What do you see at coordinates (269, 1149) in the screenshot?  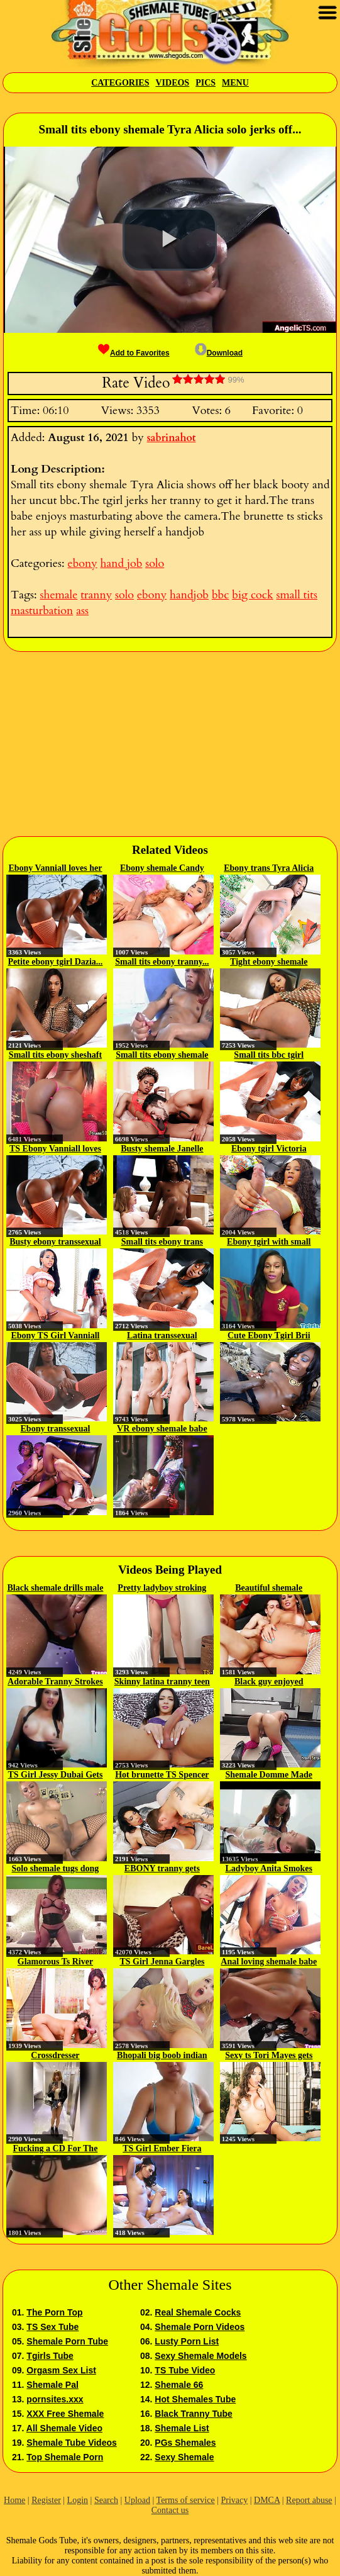 I see `Ebony tgirl Victoria Sanches...` at bounding box center [269, 1149].